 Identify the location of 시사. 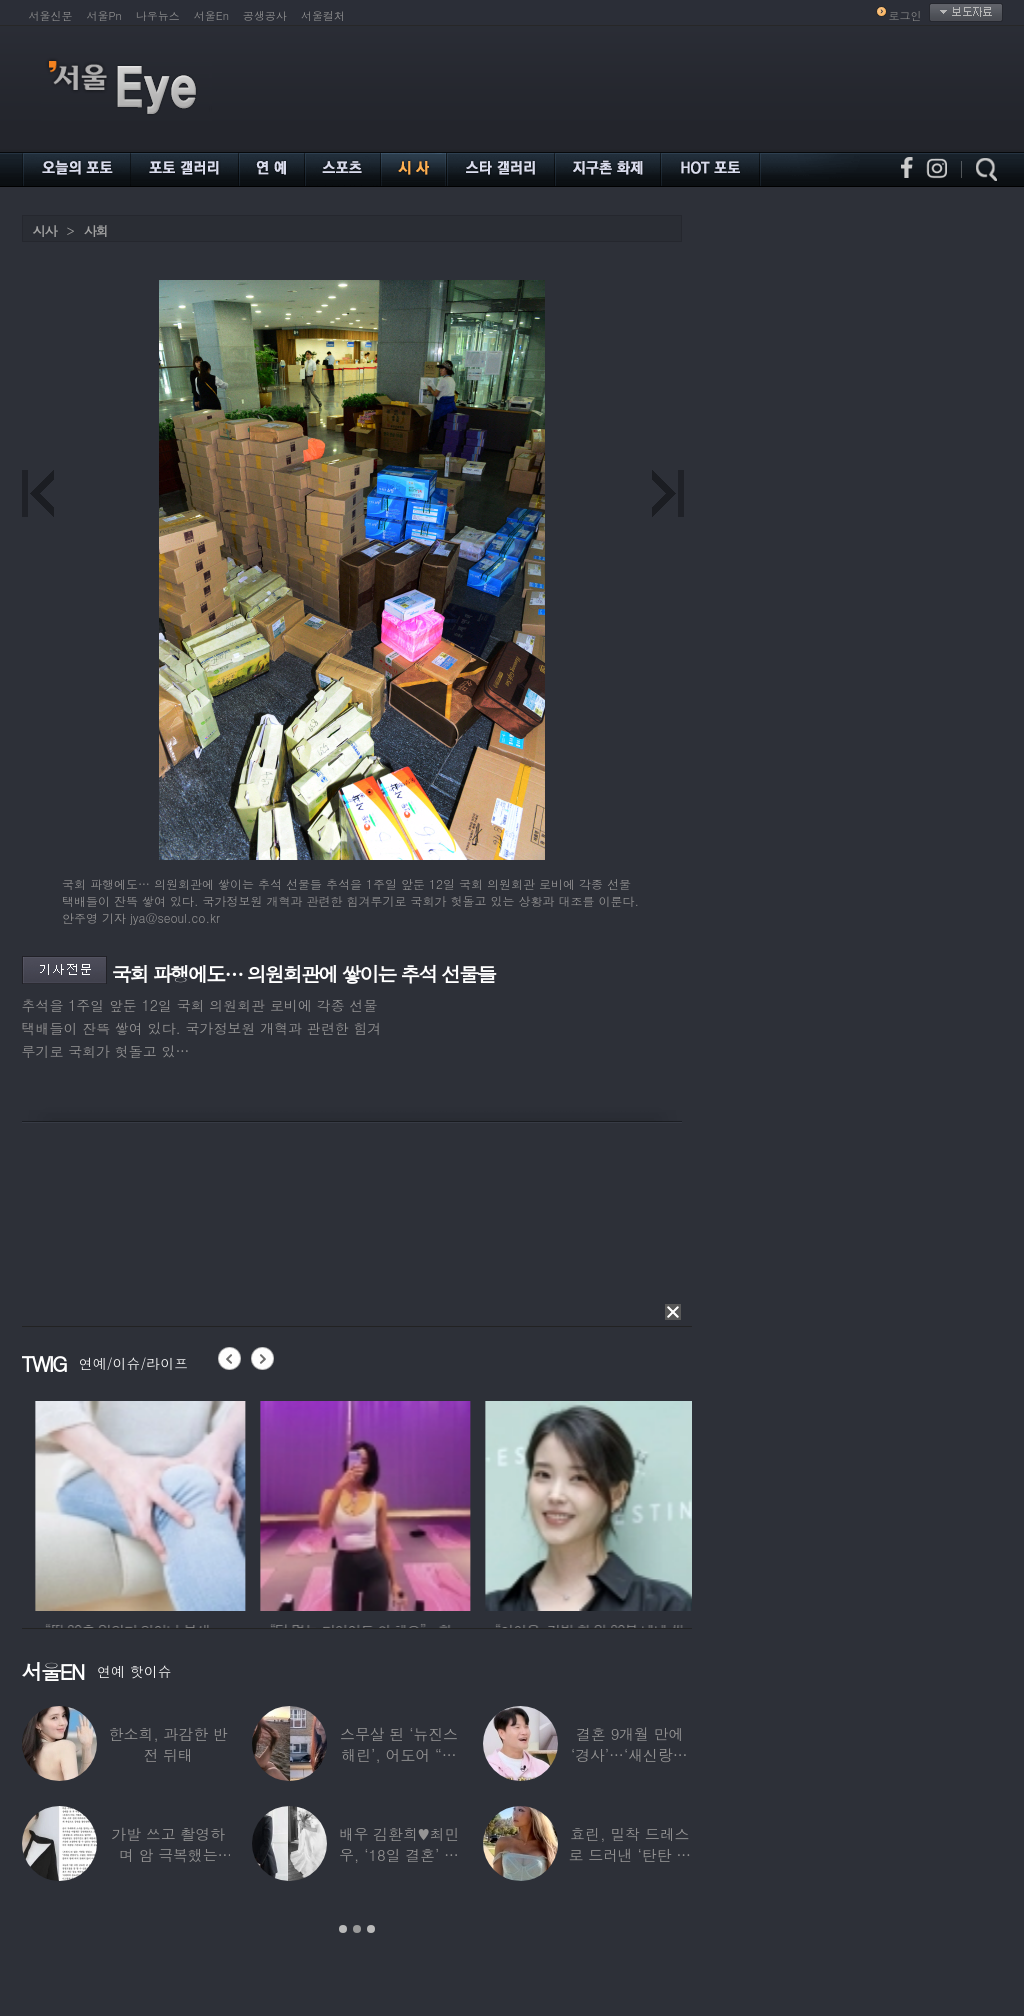
(45, 230).